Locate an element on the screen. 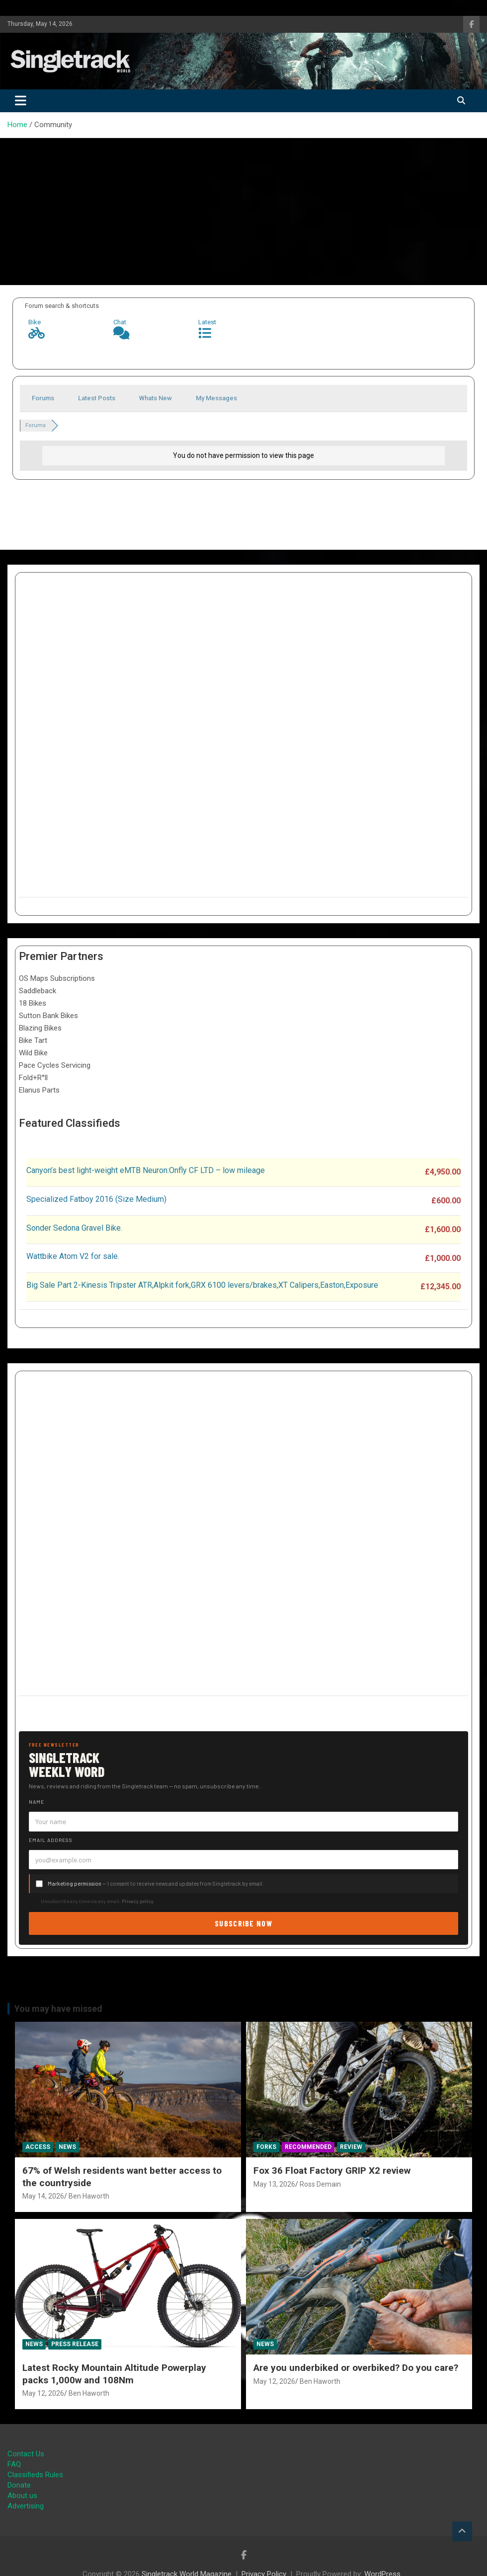  Email address is located at coordinates (51, 1840).